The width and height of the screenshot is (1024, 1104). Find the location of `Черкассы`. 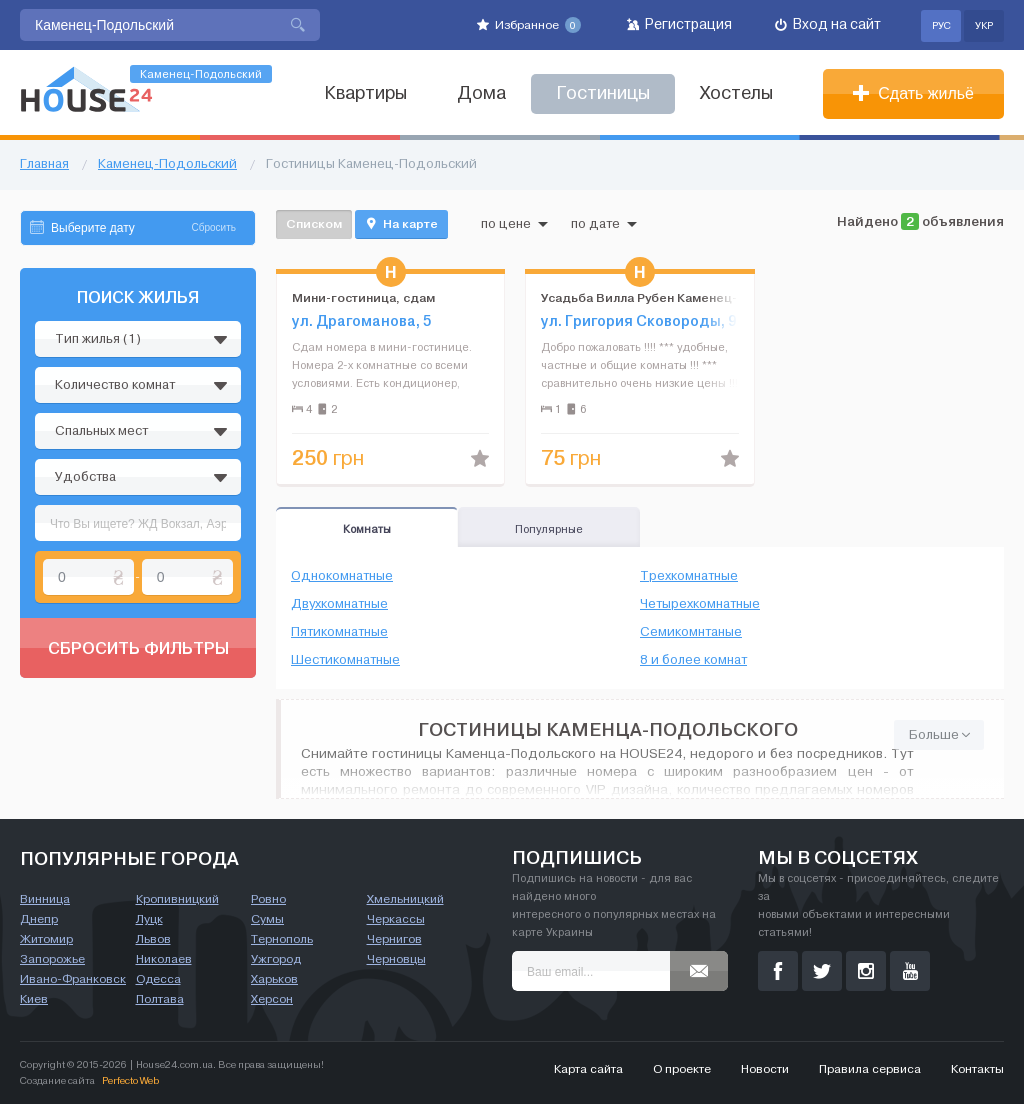

Черкассы is located at coordinates (396, 919).